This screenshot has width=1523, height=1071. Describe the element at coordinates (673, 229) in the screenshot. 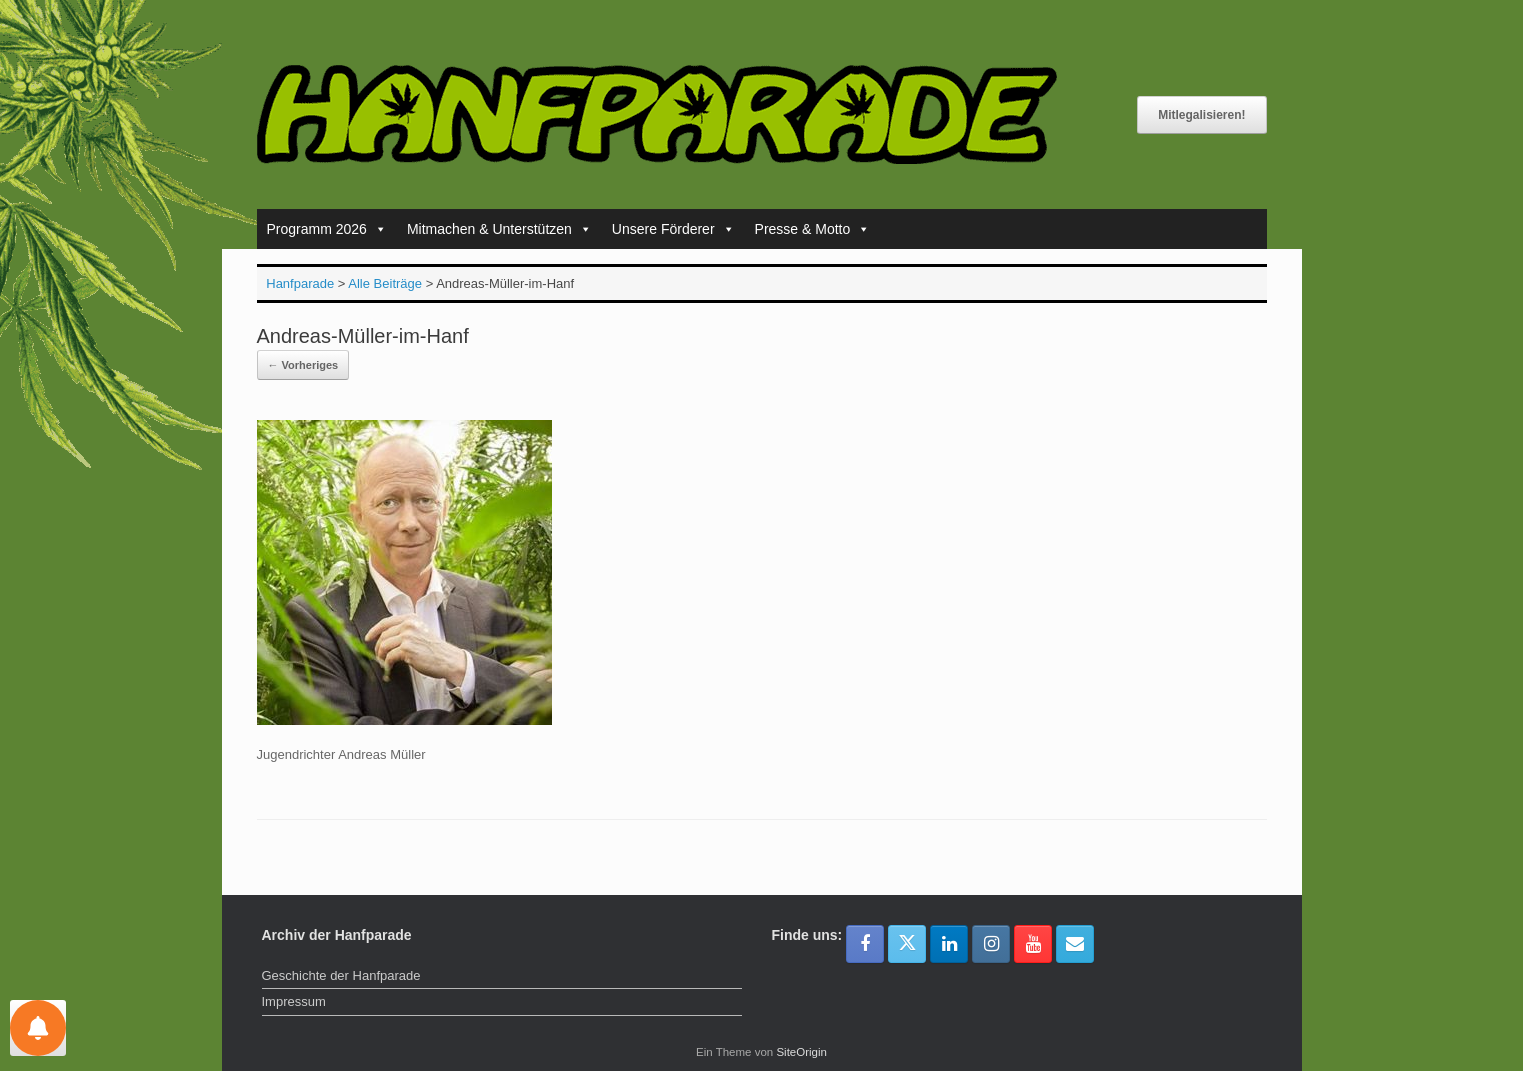

I see `Unsere Förderer` at that location.